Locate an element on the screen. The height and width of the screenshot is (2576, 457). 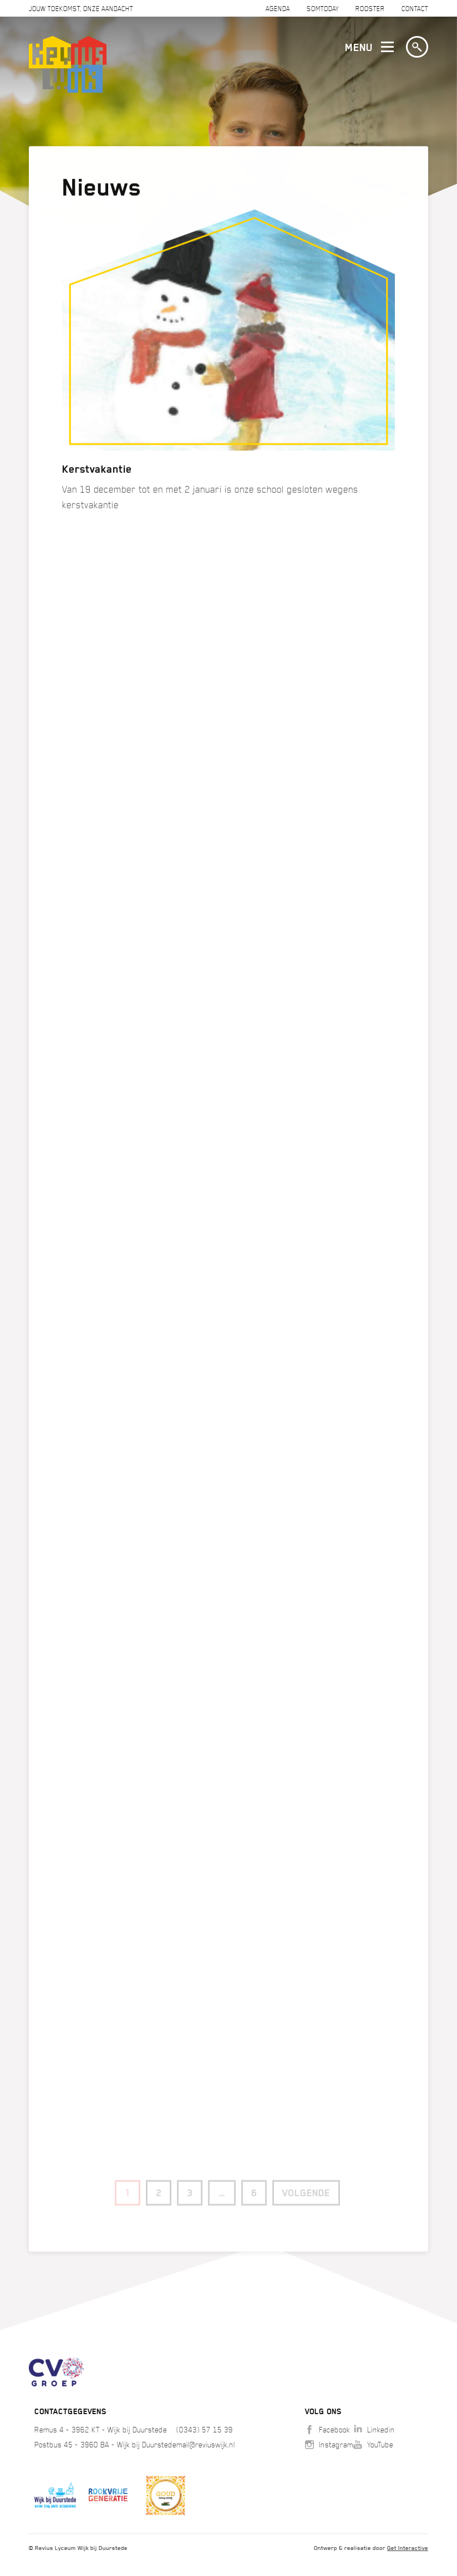
Facebook is located at coordinates (327, 2429).